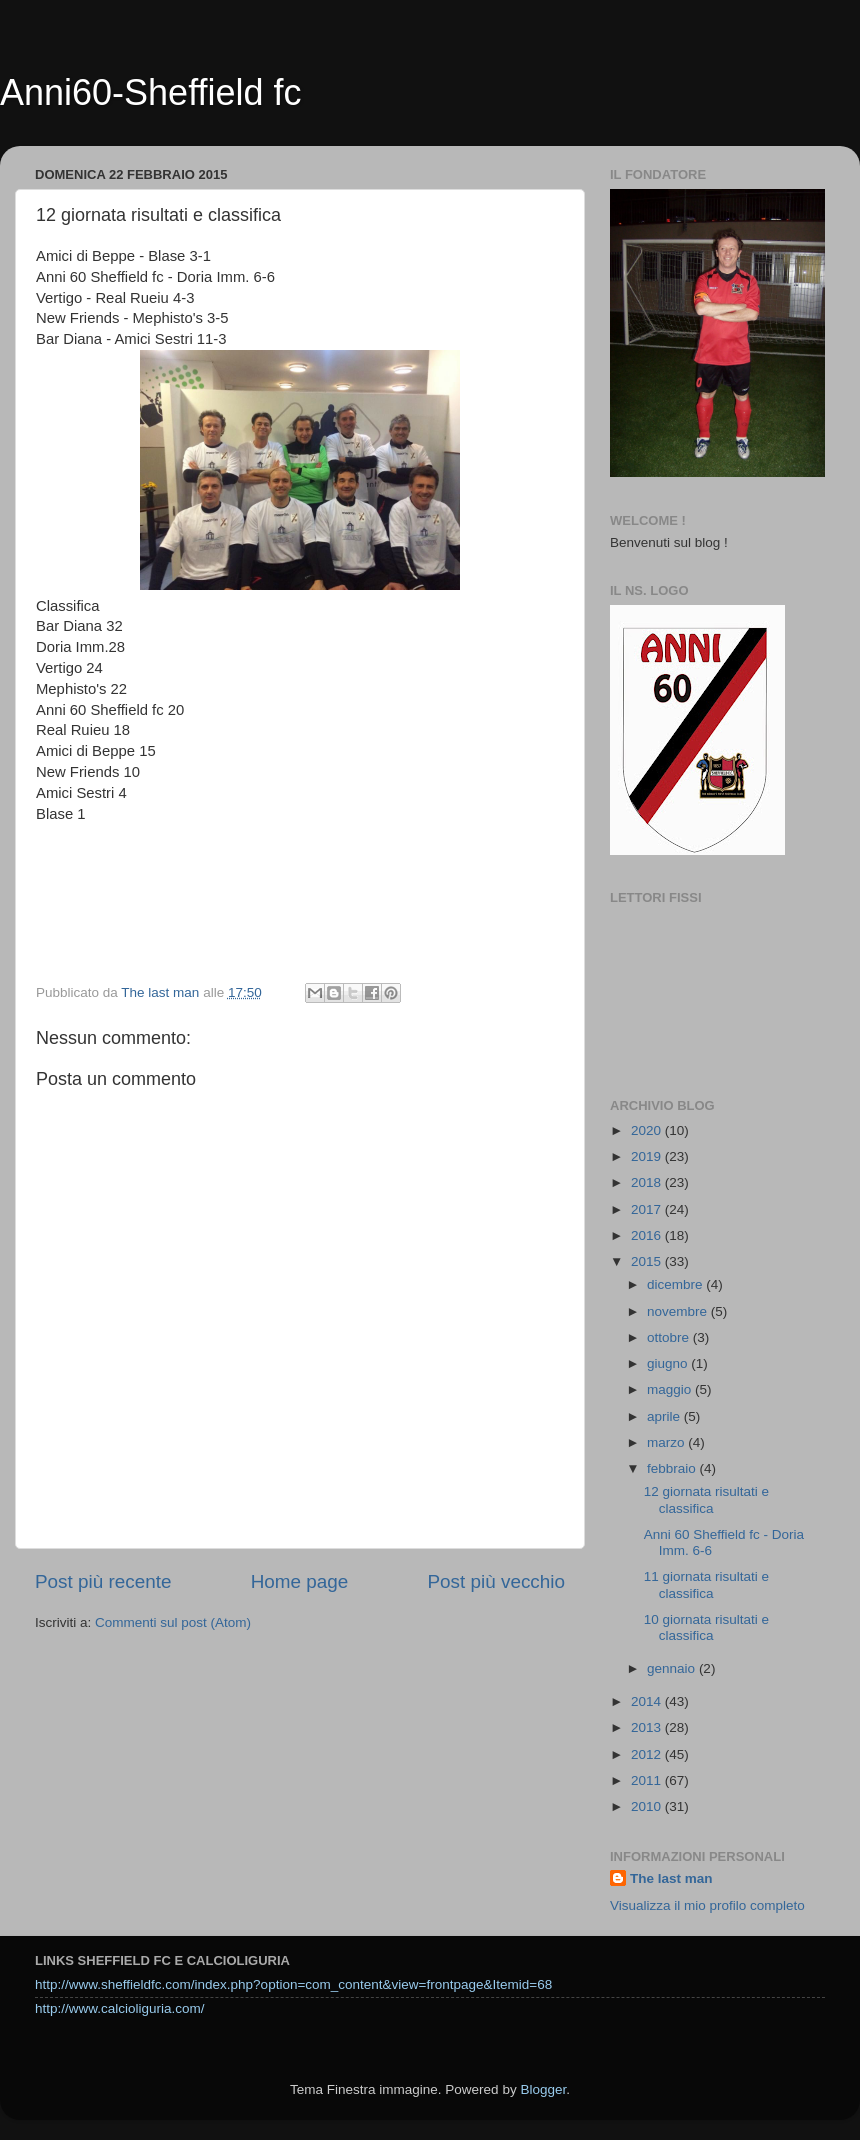  What do you see at coordinates (676, 1284) in the screenshot?
I see `dicembre` at bounding box center [676, 1284].